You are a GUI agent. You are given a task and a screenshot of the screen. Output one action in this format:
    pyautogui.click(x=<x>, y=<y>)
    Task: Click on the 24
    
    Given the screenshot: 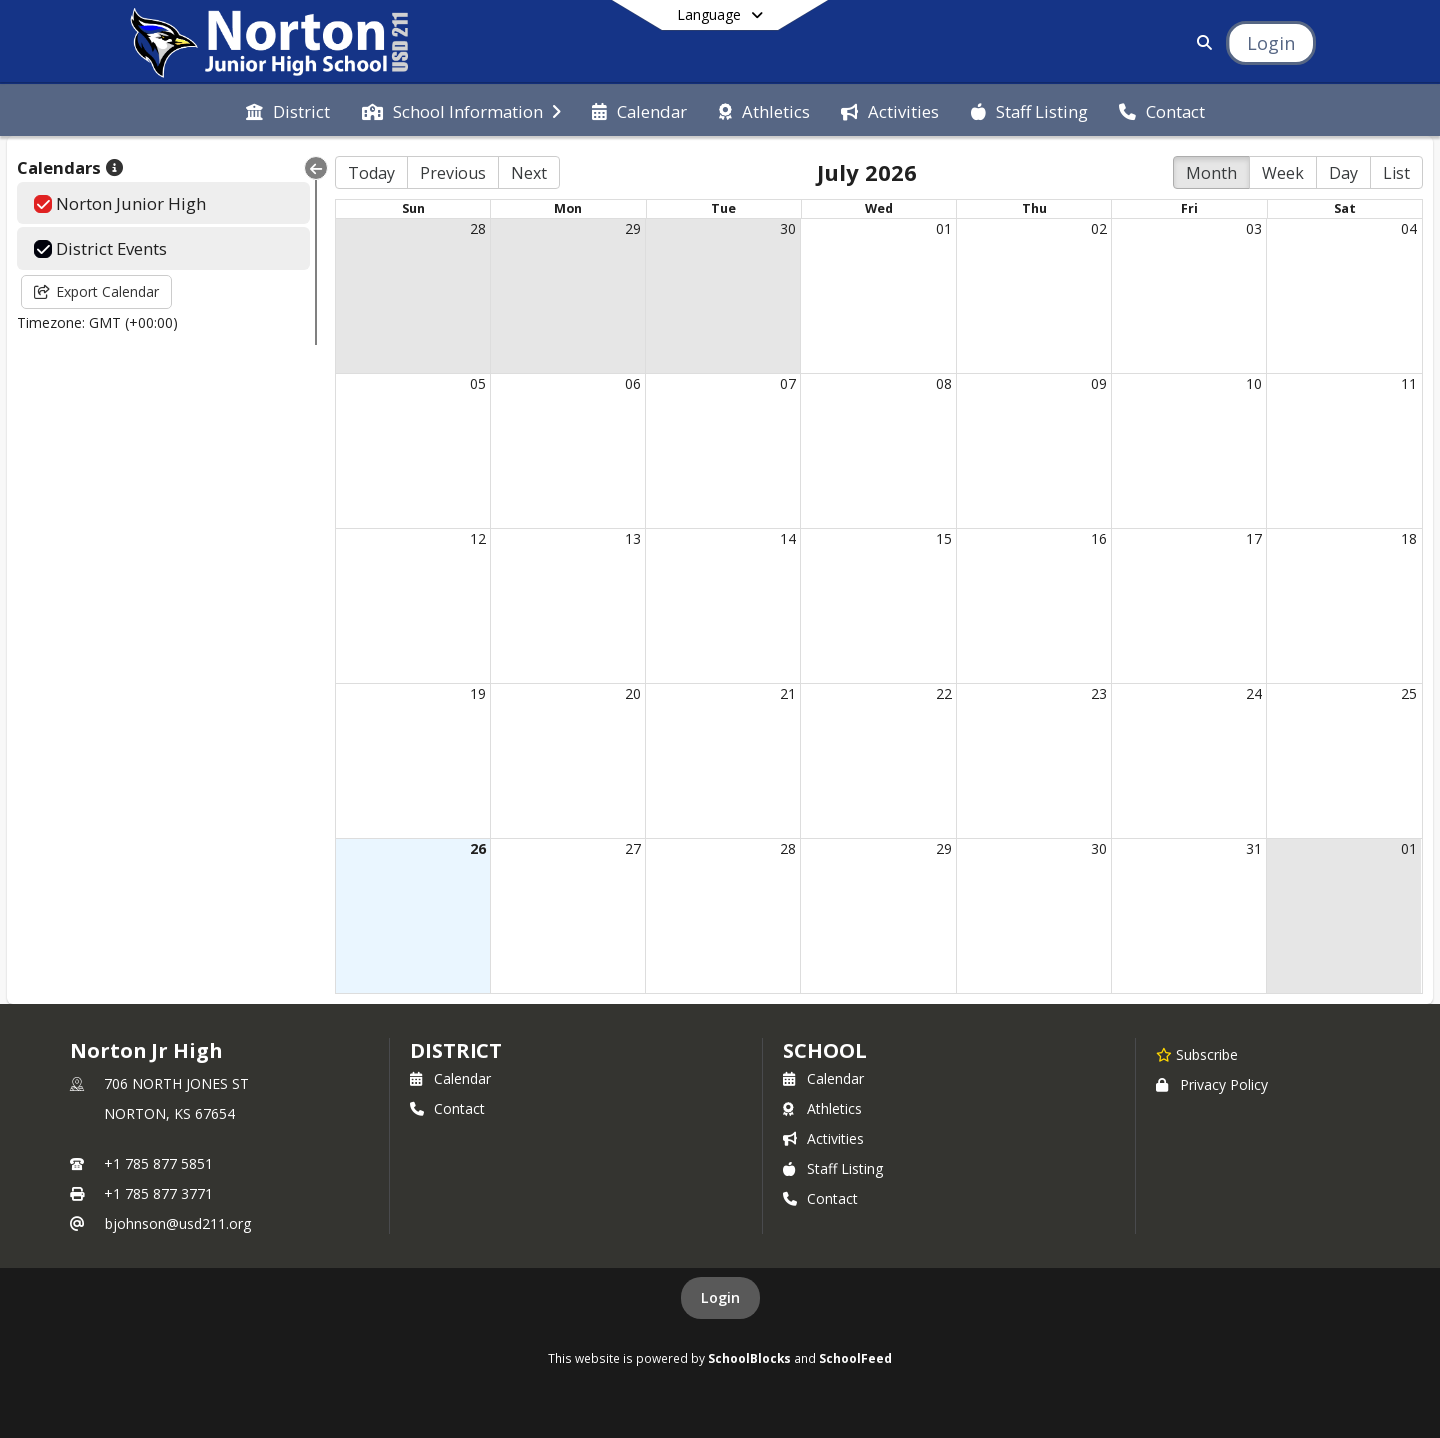 What is the action you would take?
    pyautogui.click(x=1254, y=693)
    